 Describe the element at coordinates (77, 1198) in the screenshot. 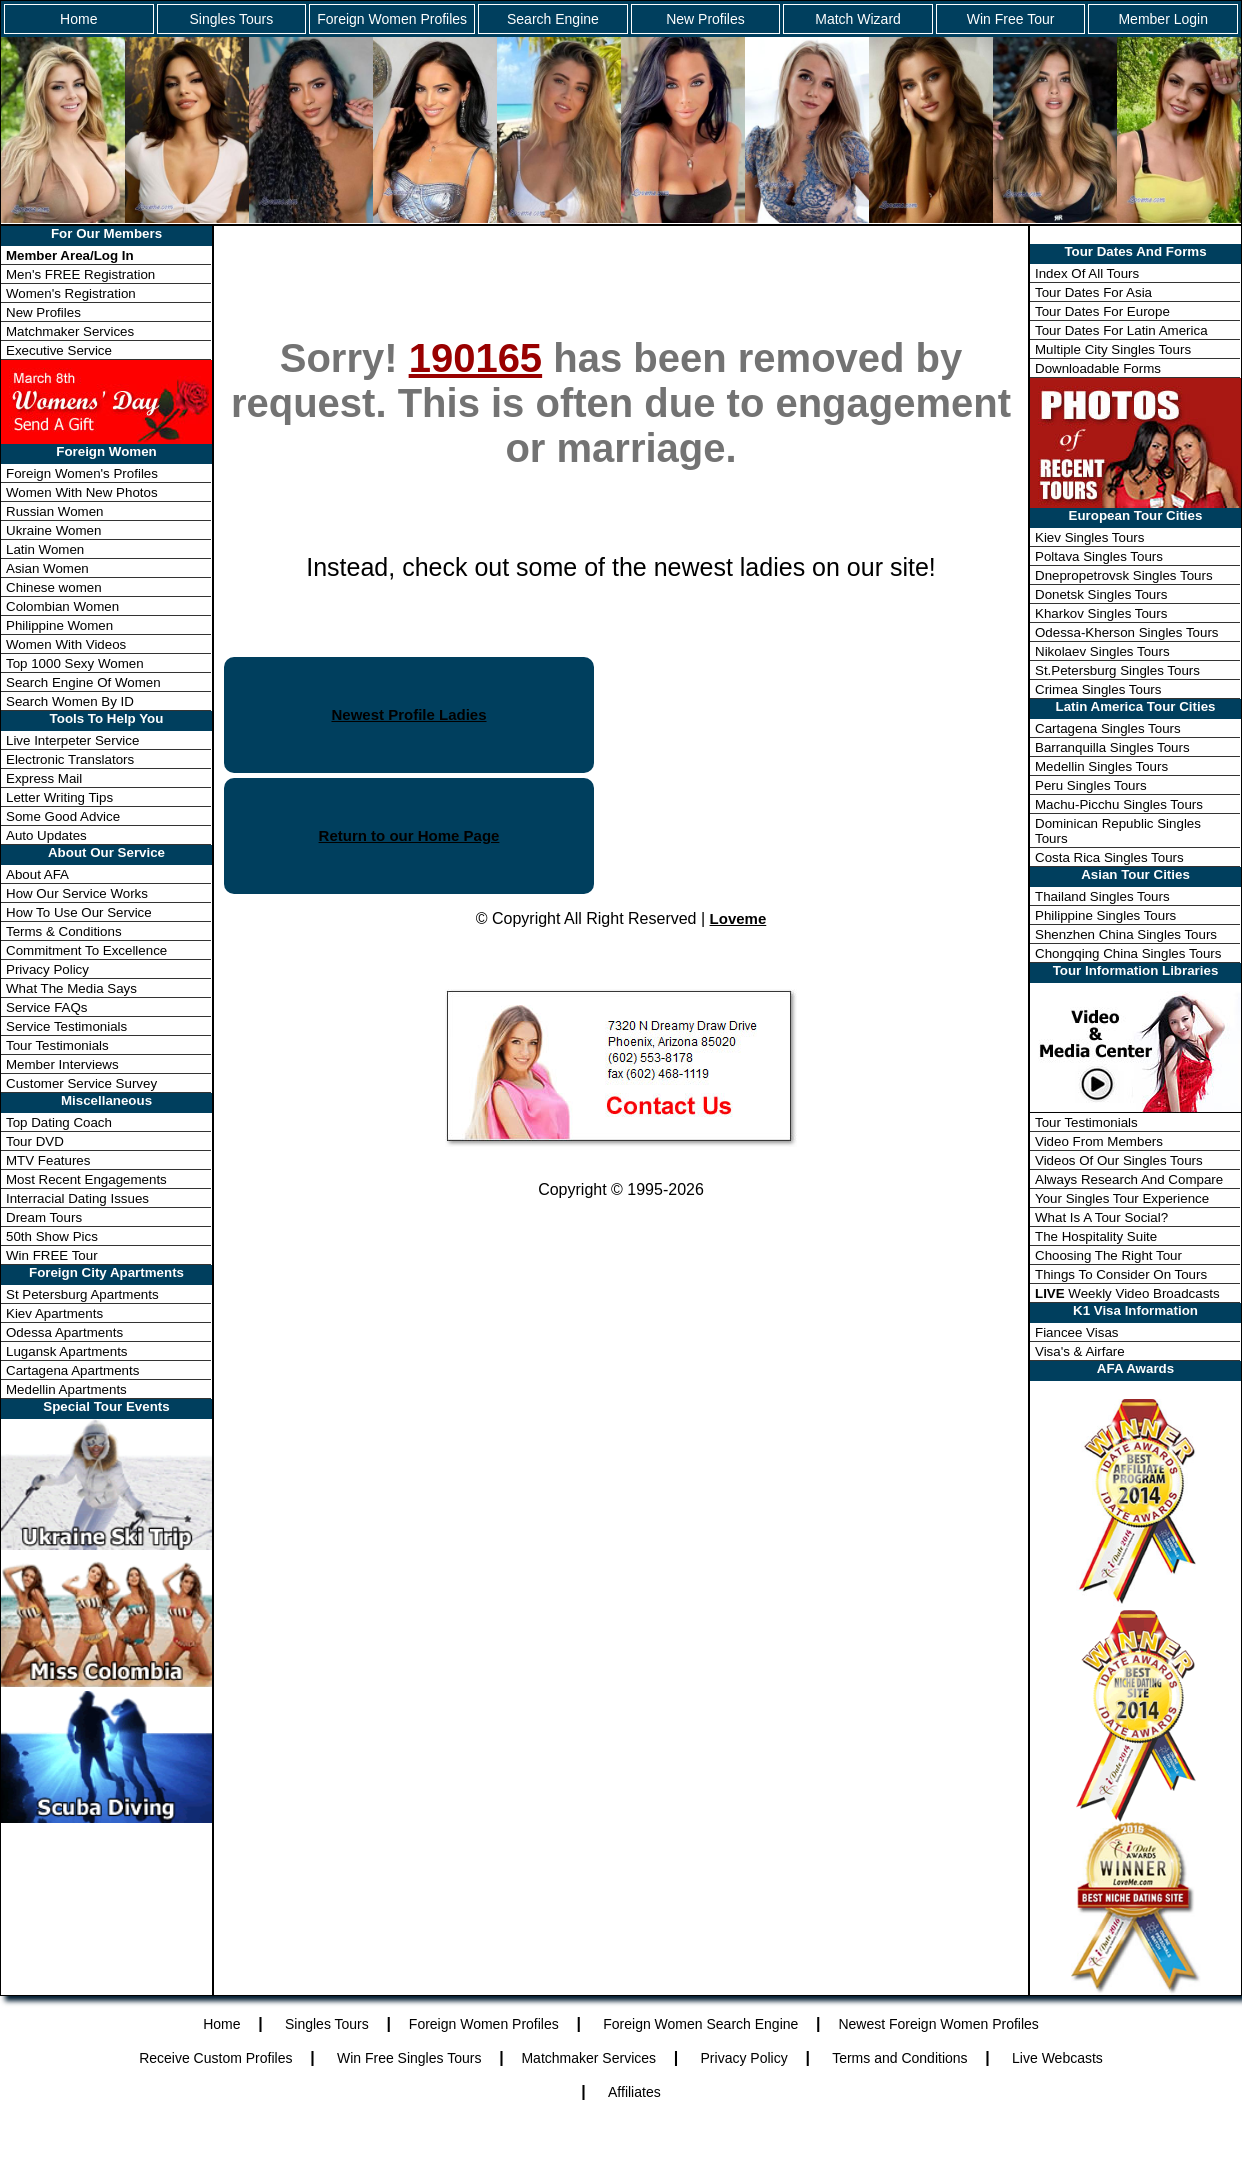

I see `Interracial Dating Issues` at that location.